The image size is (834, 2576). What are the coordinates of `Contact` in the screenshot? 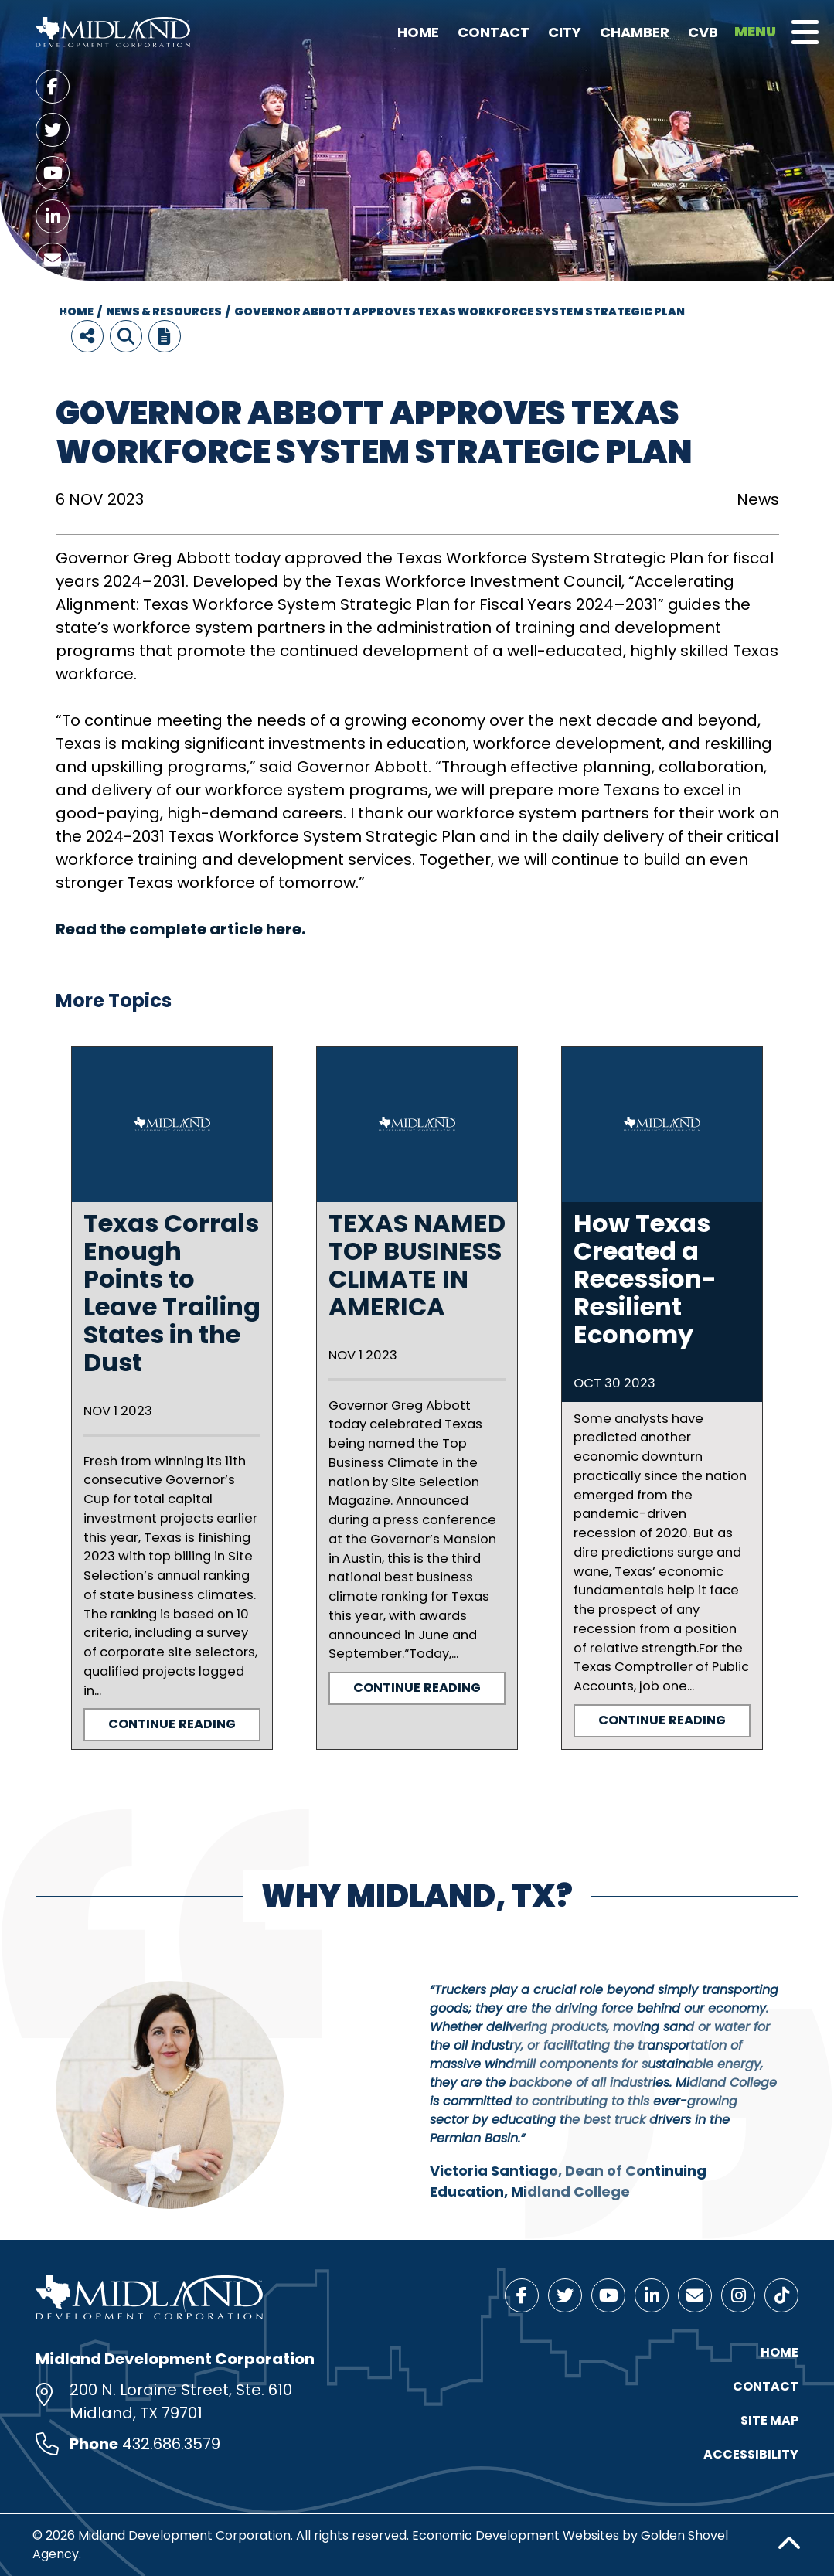 It's located at (493, 32).